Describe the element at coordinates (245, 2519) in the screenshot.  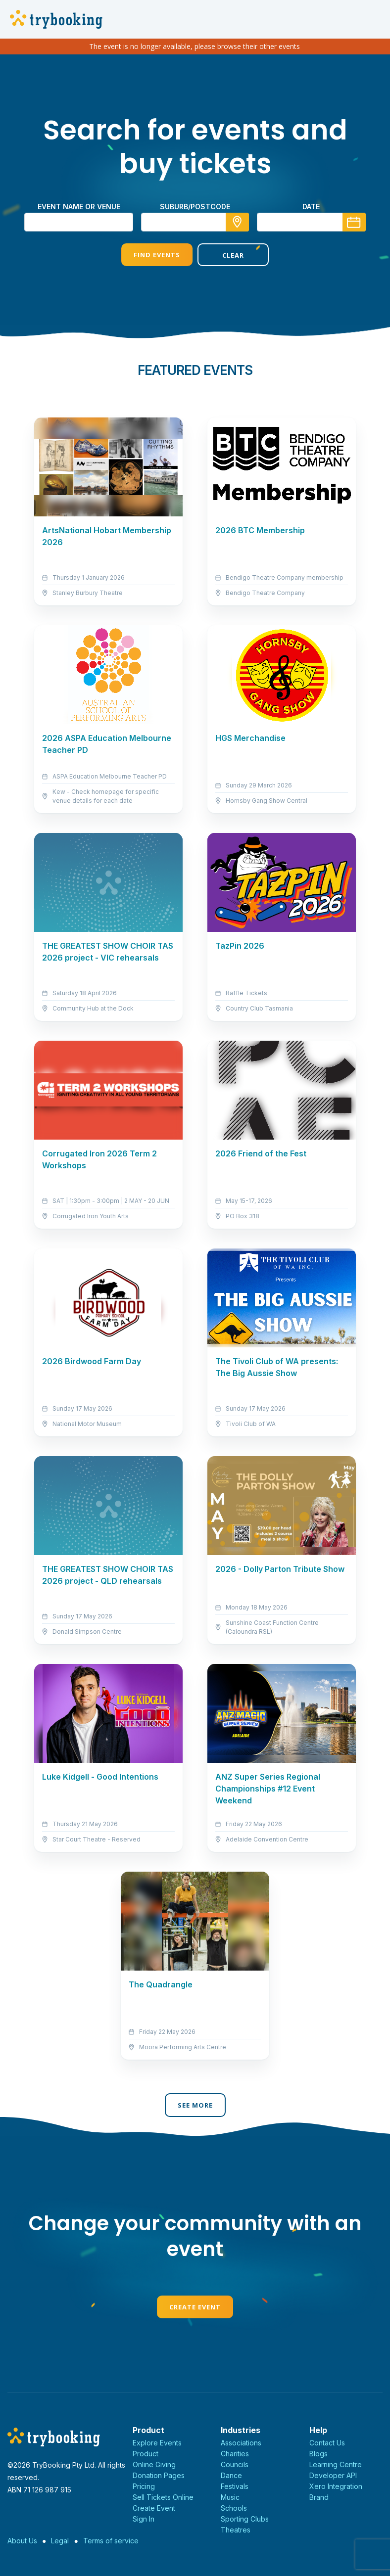
I see `Sporting Clubs` at that location.